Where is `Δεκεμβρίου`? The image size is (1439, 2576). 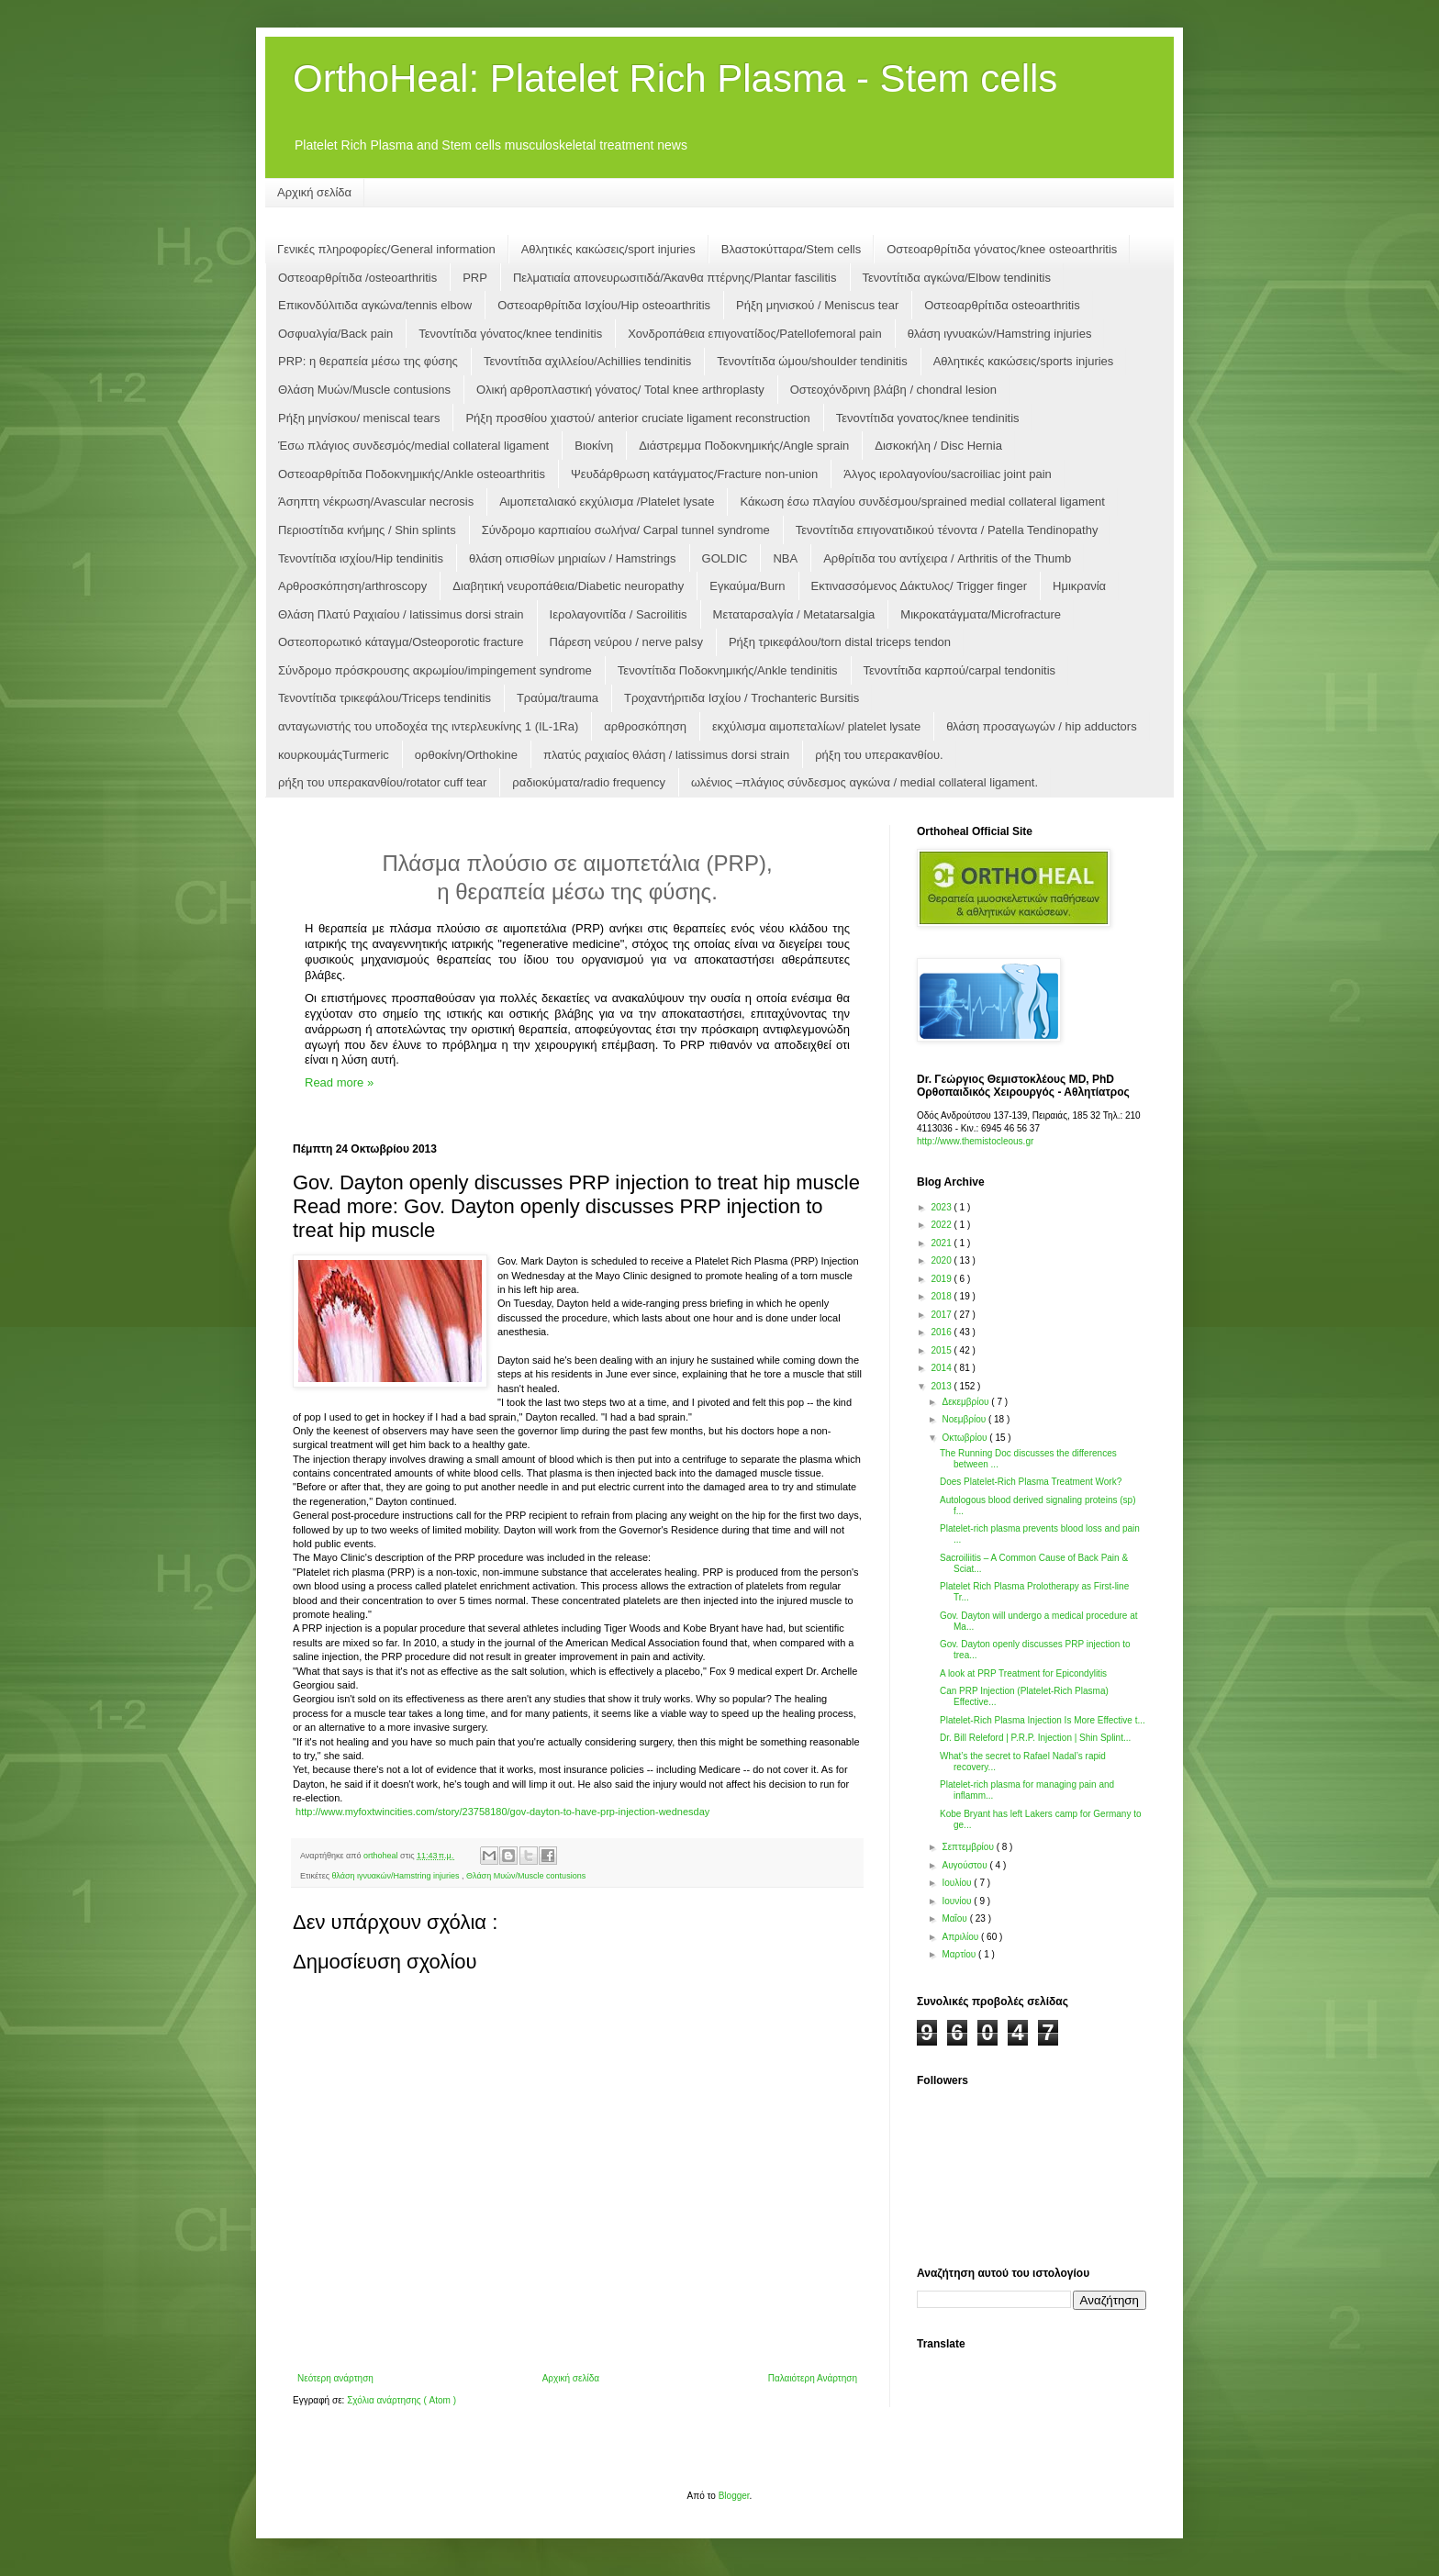
Δεκεμβρίου is located at coordinates (966, 1402).